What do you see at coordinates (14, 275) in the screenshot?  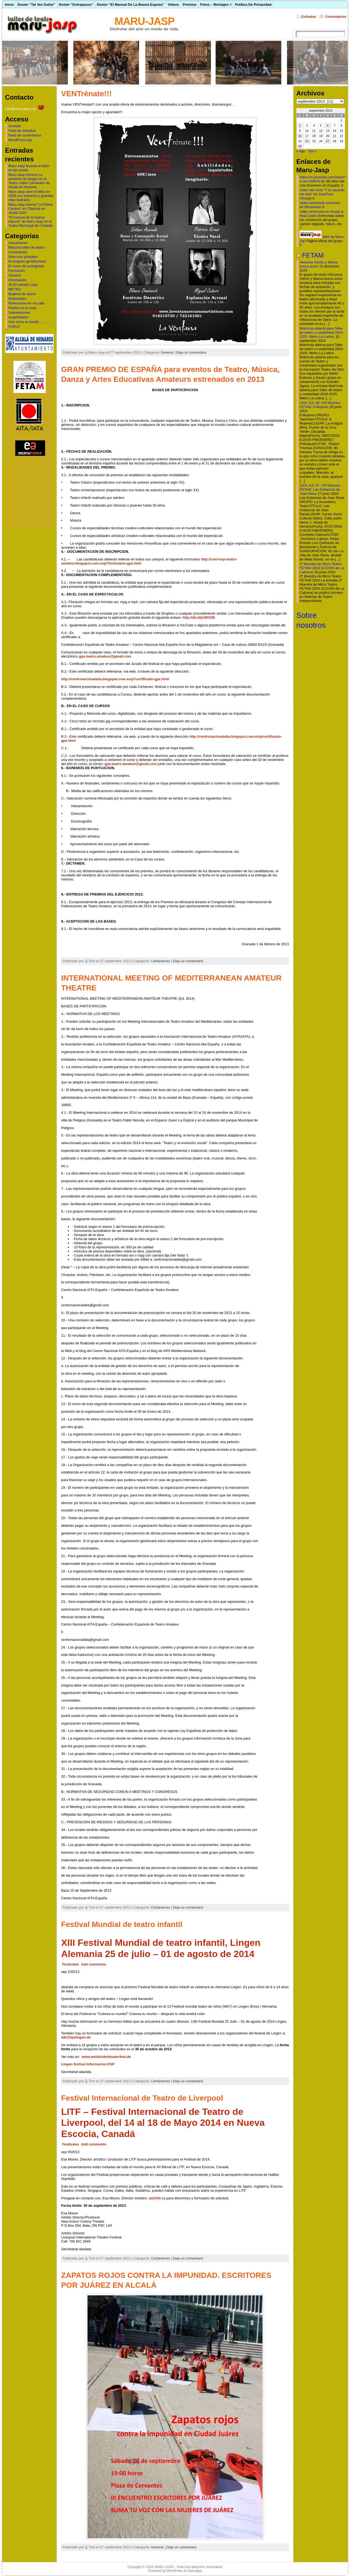 I see `General` at bounding box center [14, 275].